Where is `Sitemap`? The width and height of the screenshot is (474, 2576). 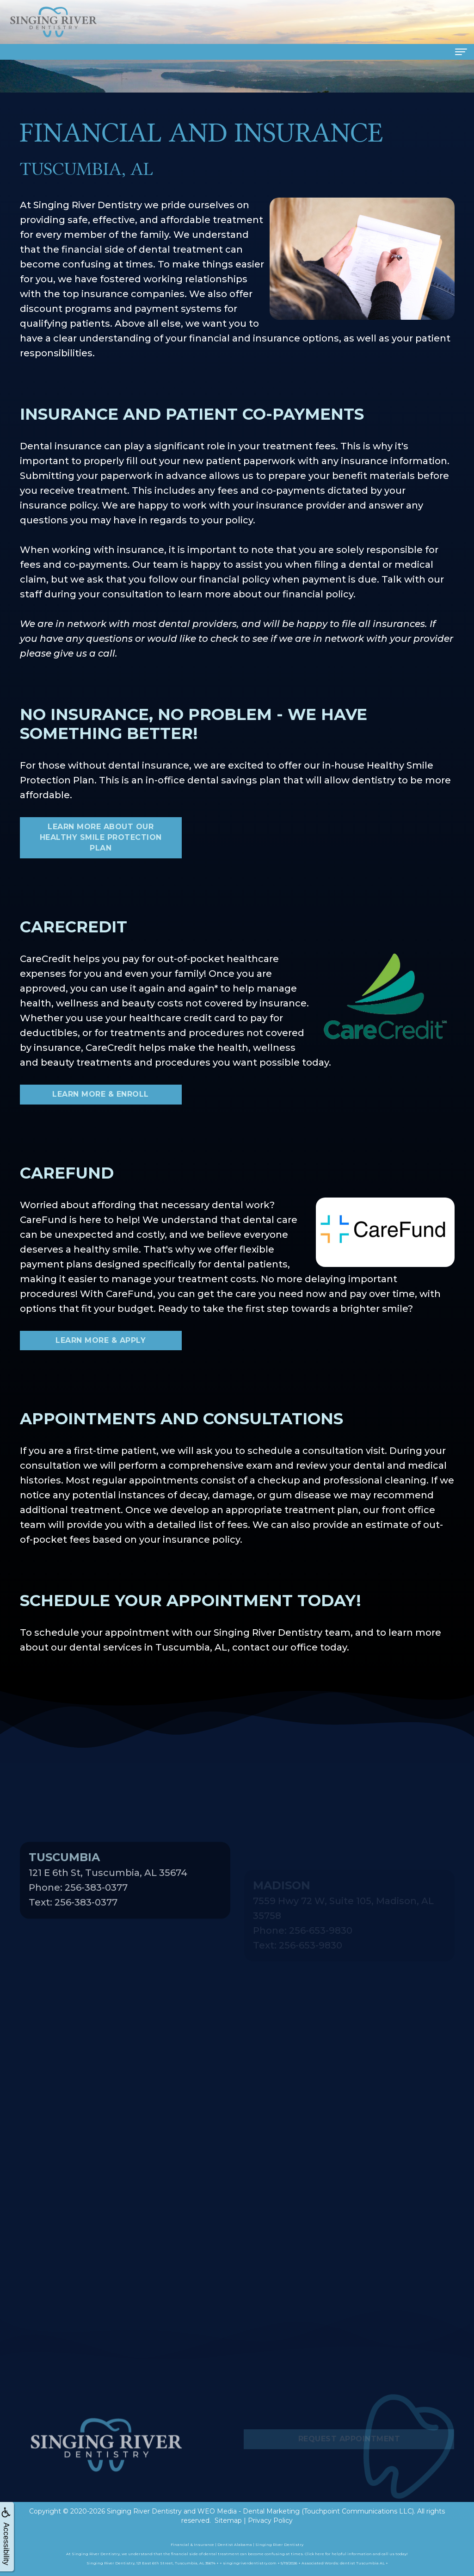
Sitemap is located at coordinates (228, 2520).